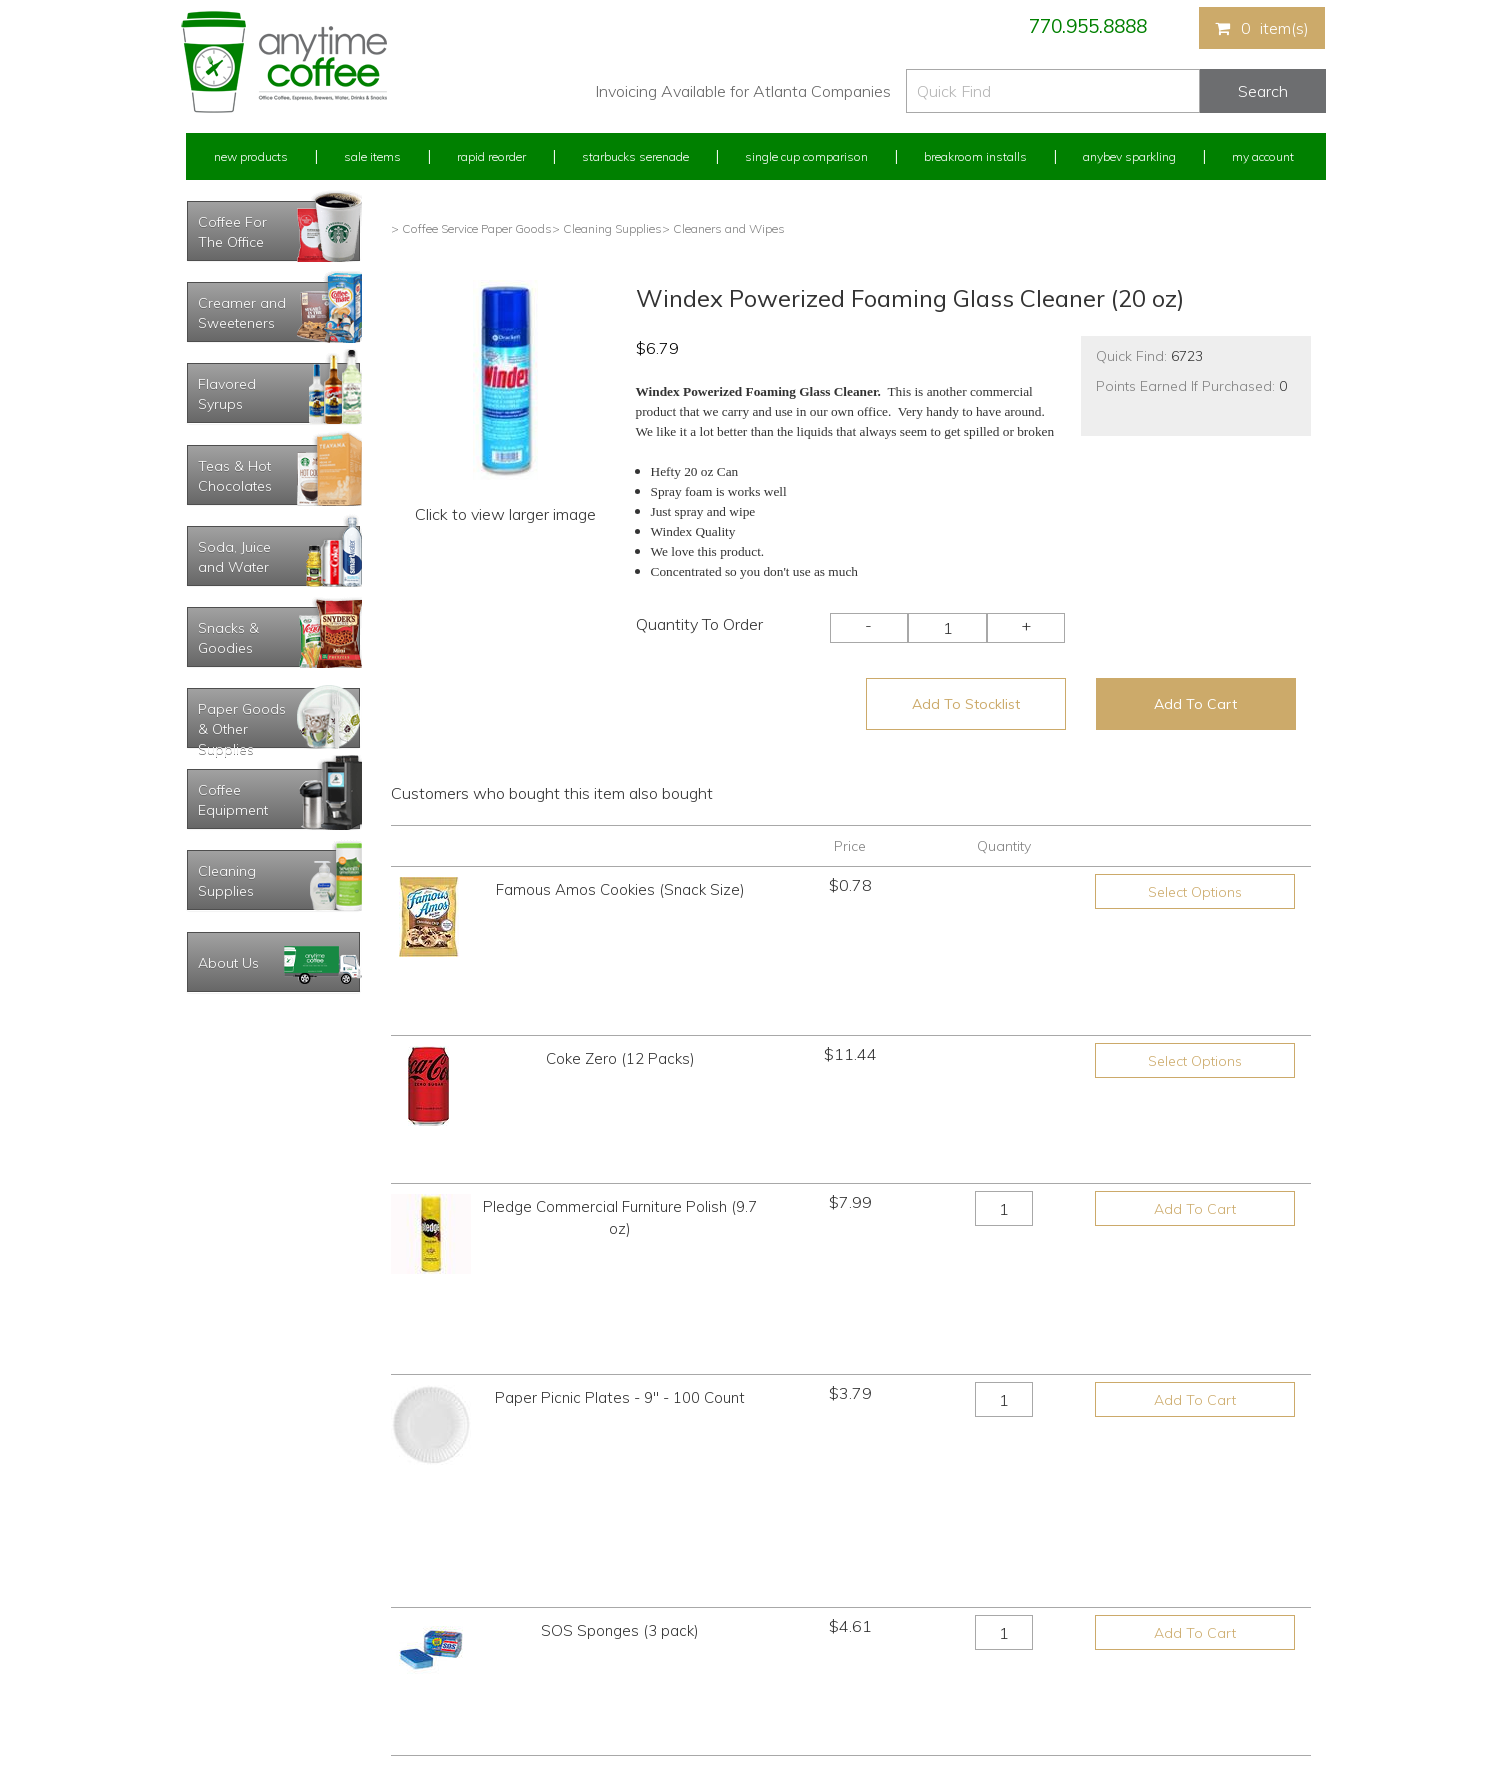  I want to click on Please let us know what you need or think!, so click(911, 1602).